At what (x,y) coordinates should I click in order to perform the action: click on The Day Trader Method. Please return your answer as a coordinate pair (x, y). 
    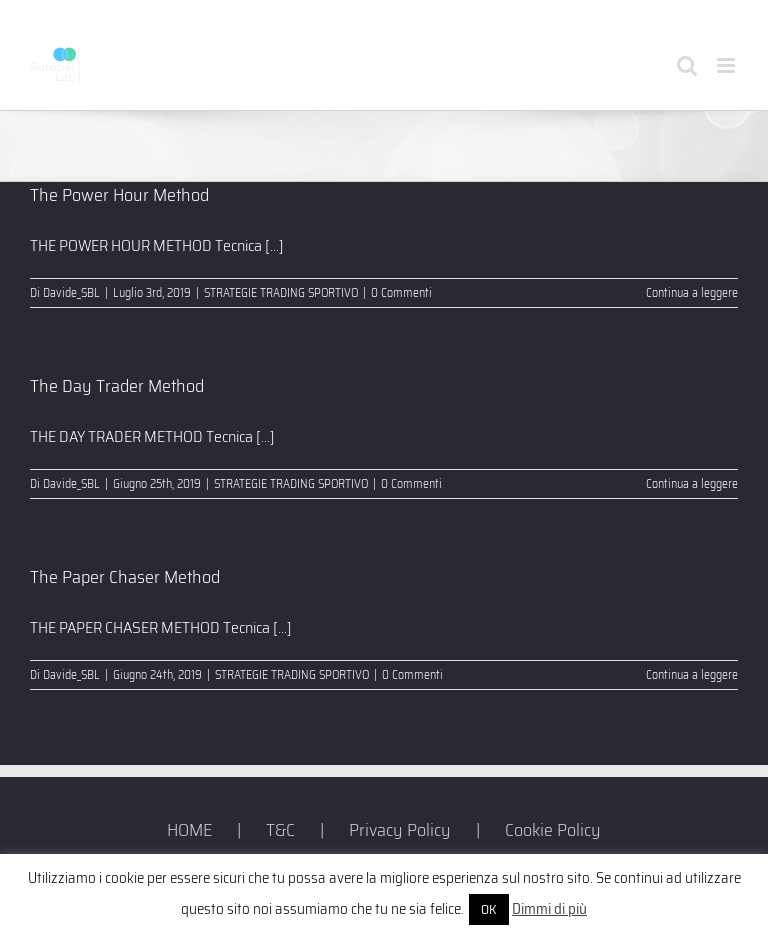
    Looking at the image, I should click on (117, 386).